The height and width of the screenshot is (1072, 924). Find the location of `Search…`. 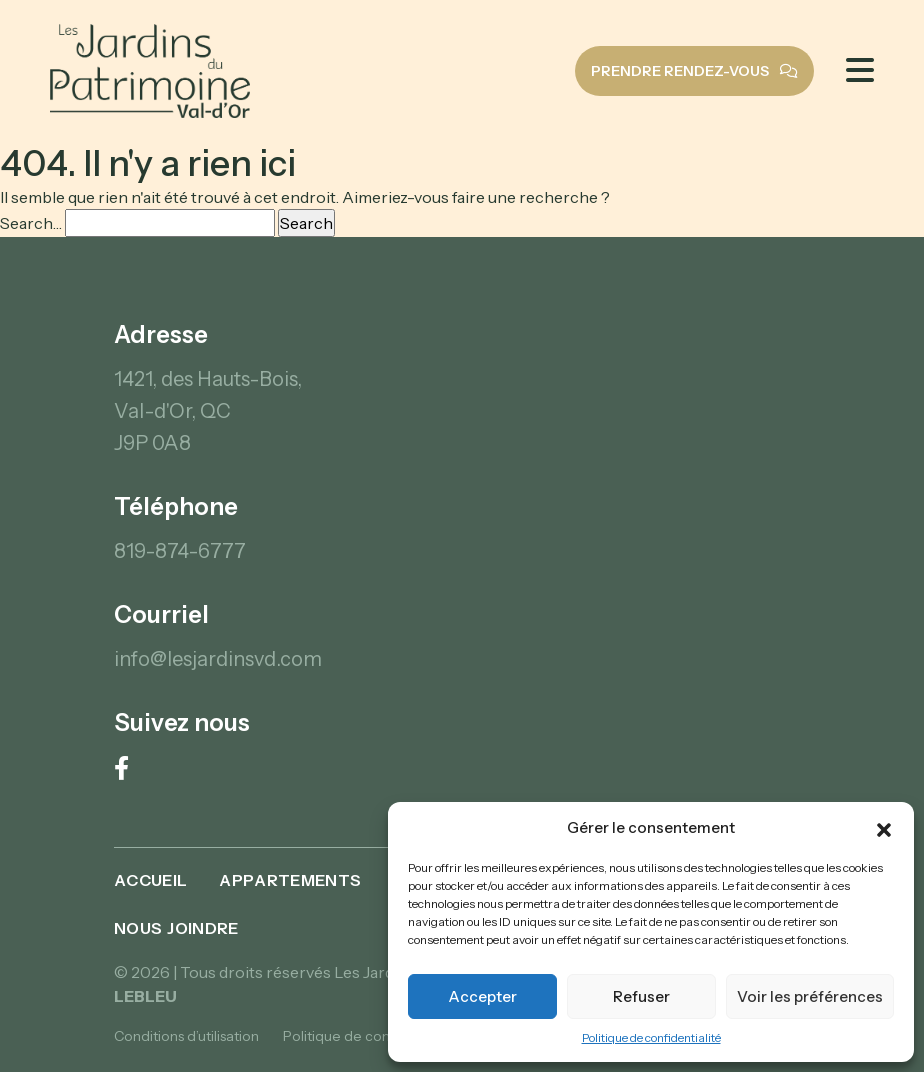

Search… is located at coordinates (31, 223).